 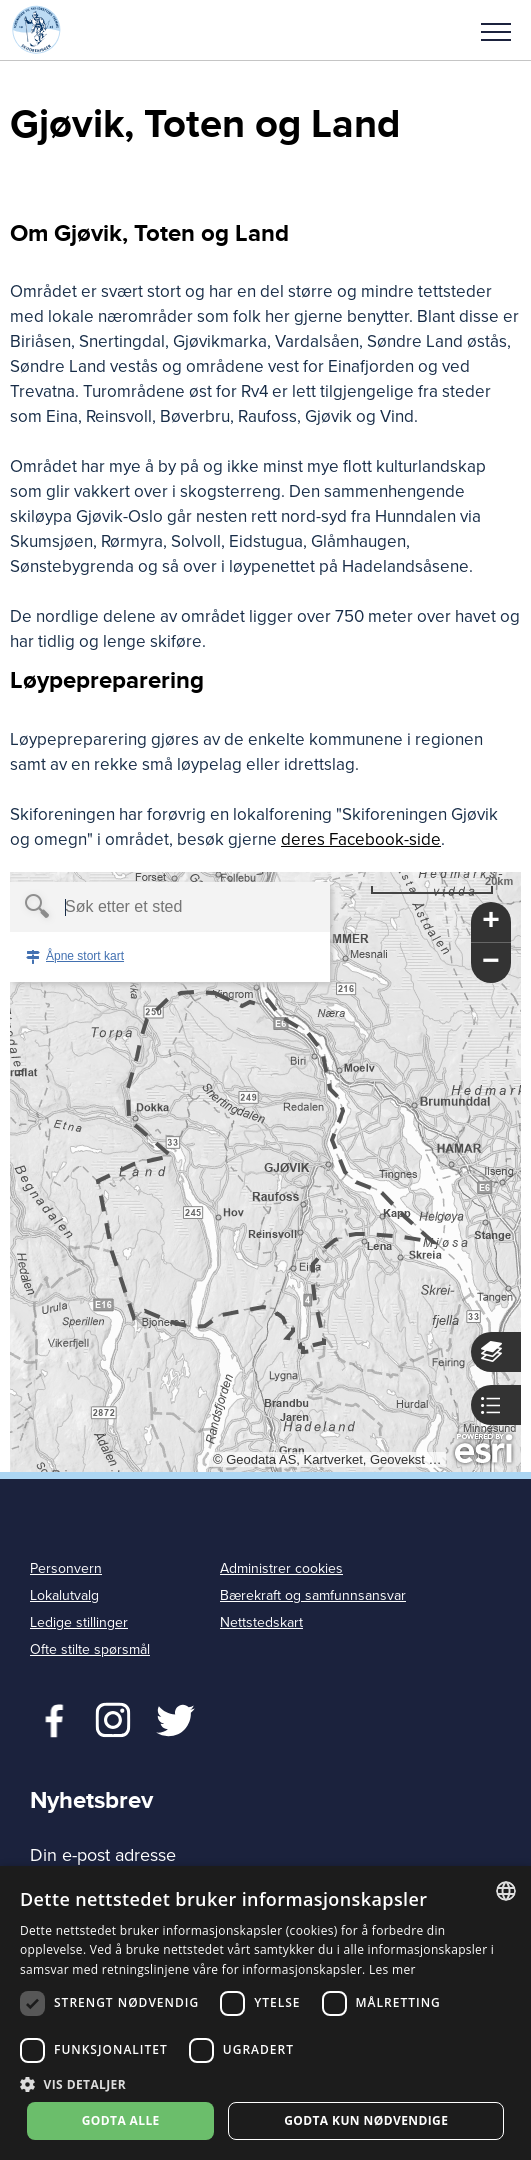 I want to click on Godta kun nødvendige [button], so click(x=366, y=2120).